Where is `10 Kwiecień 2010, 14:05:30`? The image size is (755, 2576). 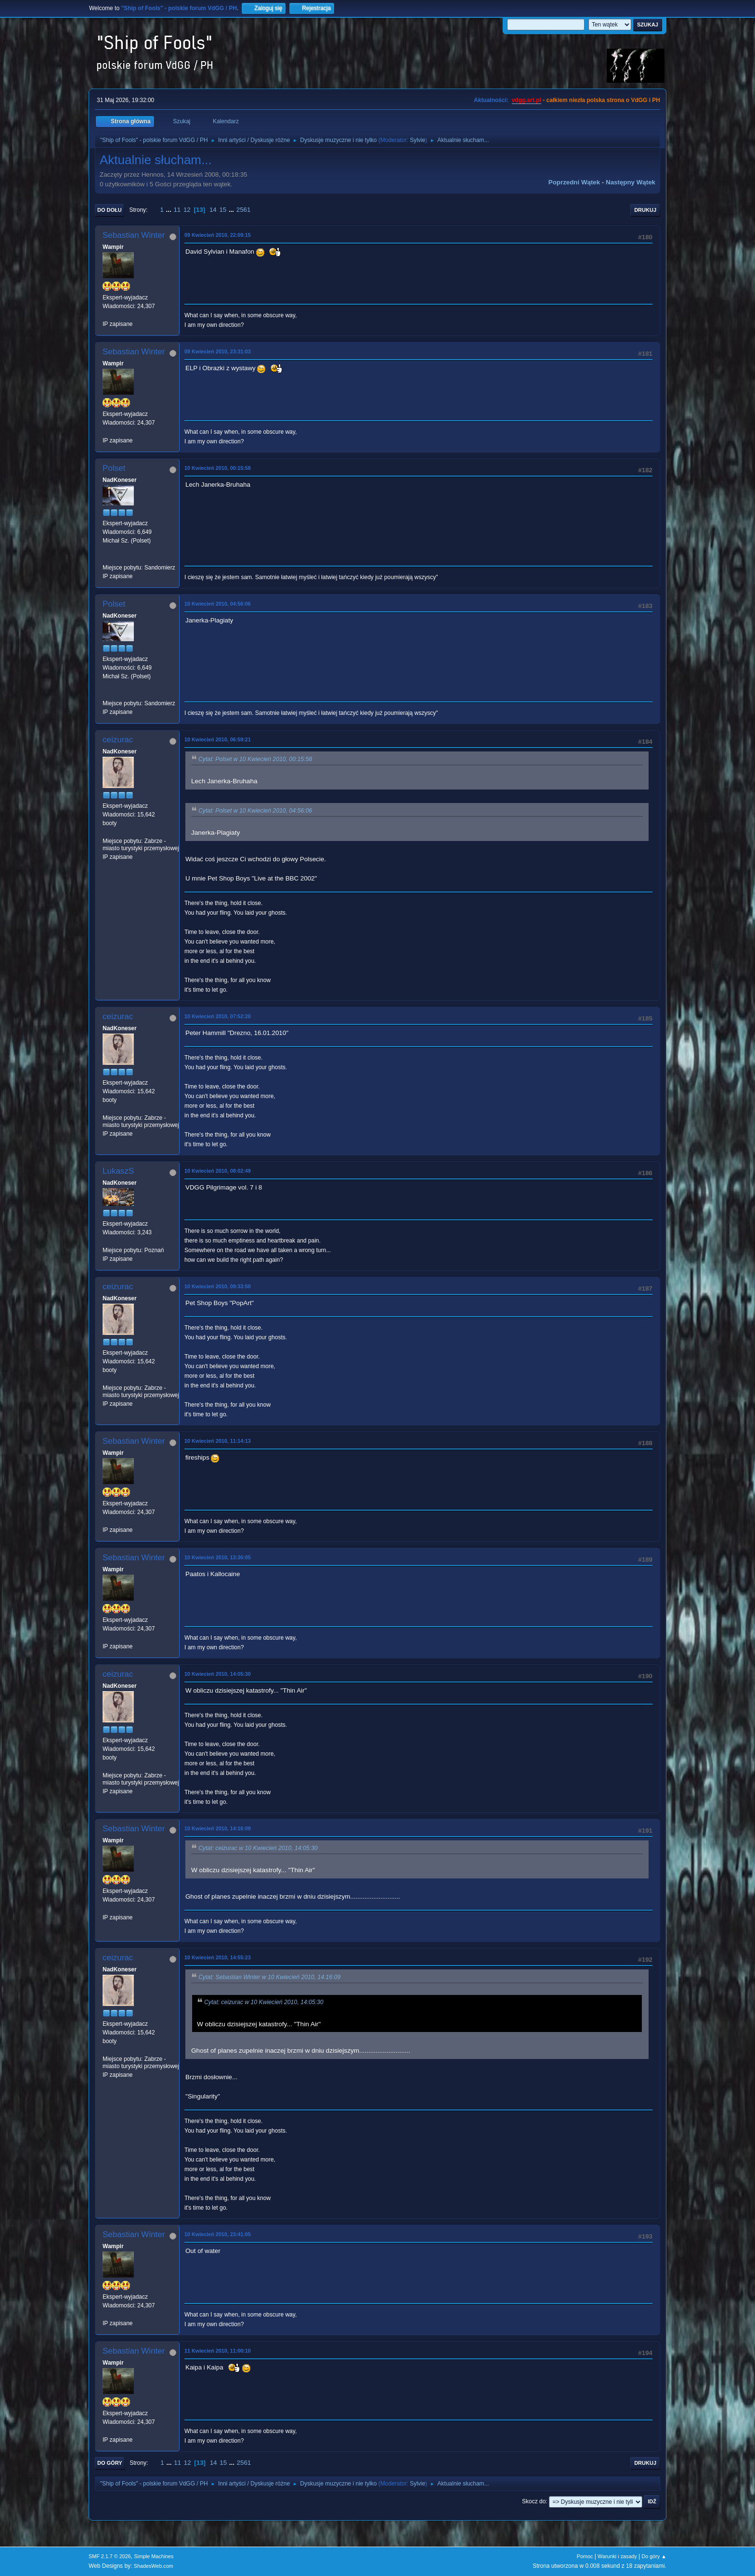
10 Kwiecień 2010, 14:05:30 is located at coordinates (217, 1674).